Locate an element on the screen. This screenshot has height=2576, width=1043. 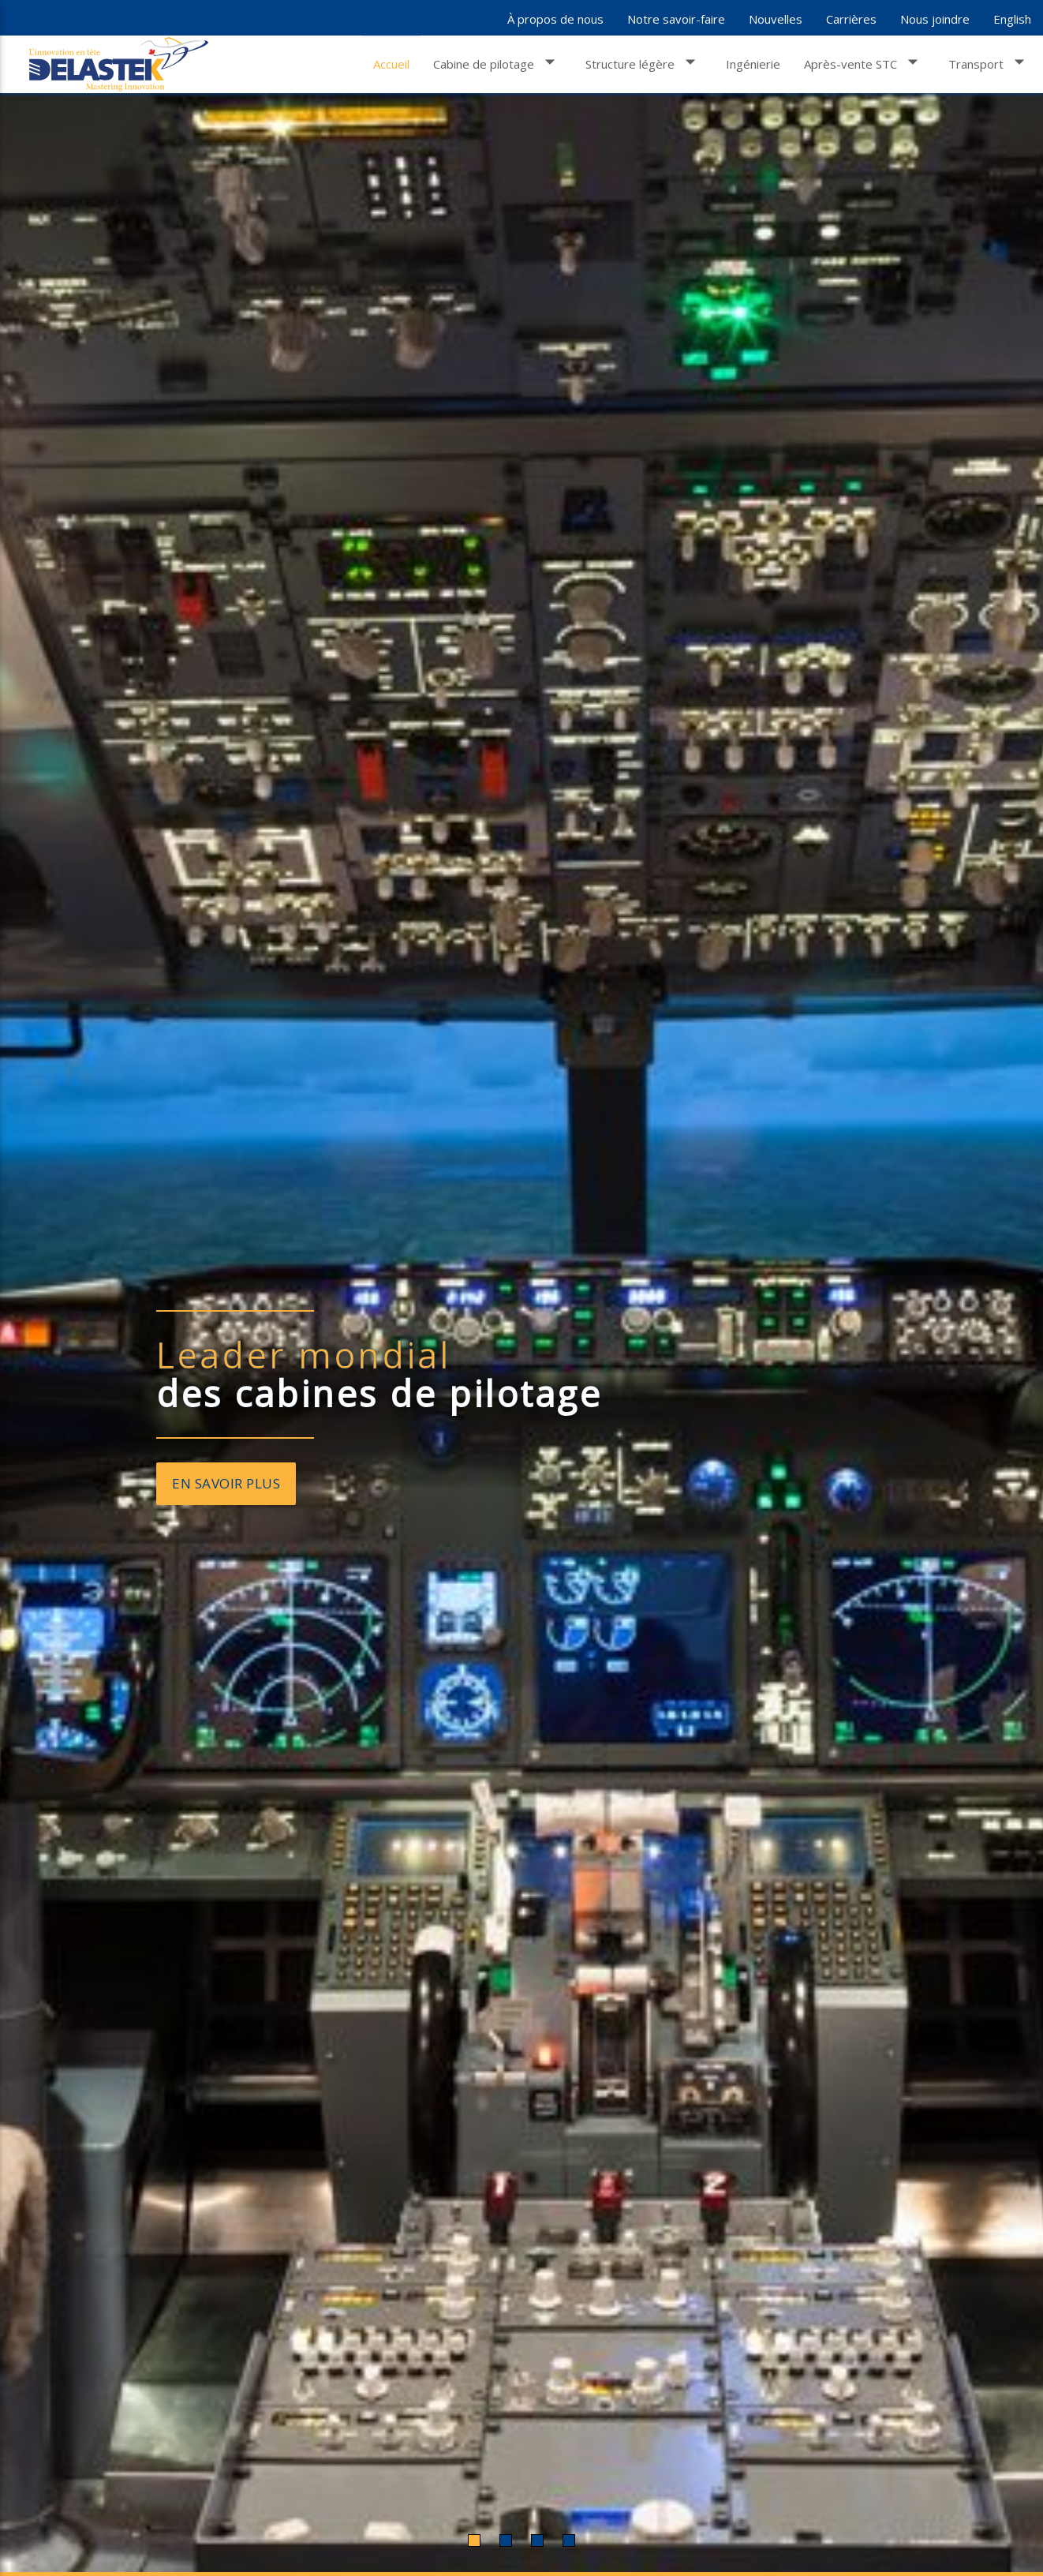
Carrières is located at coordinates (851, 19).